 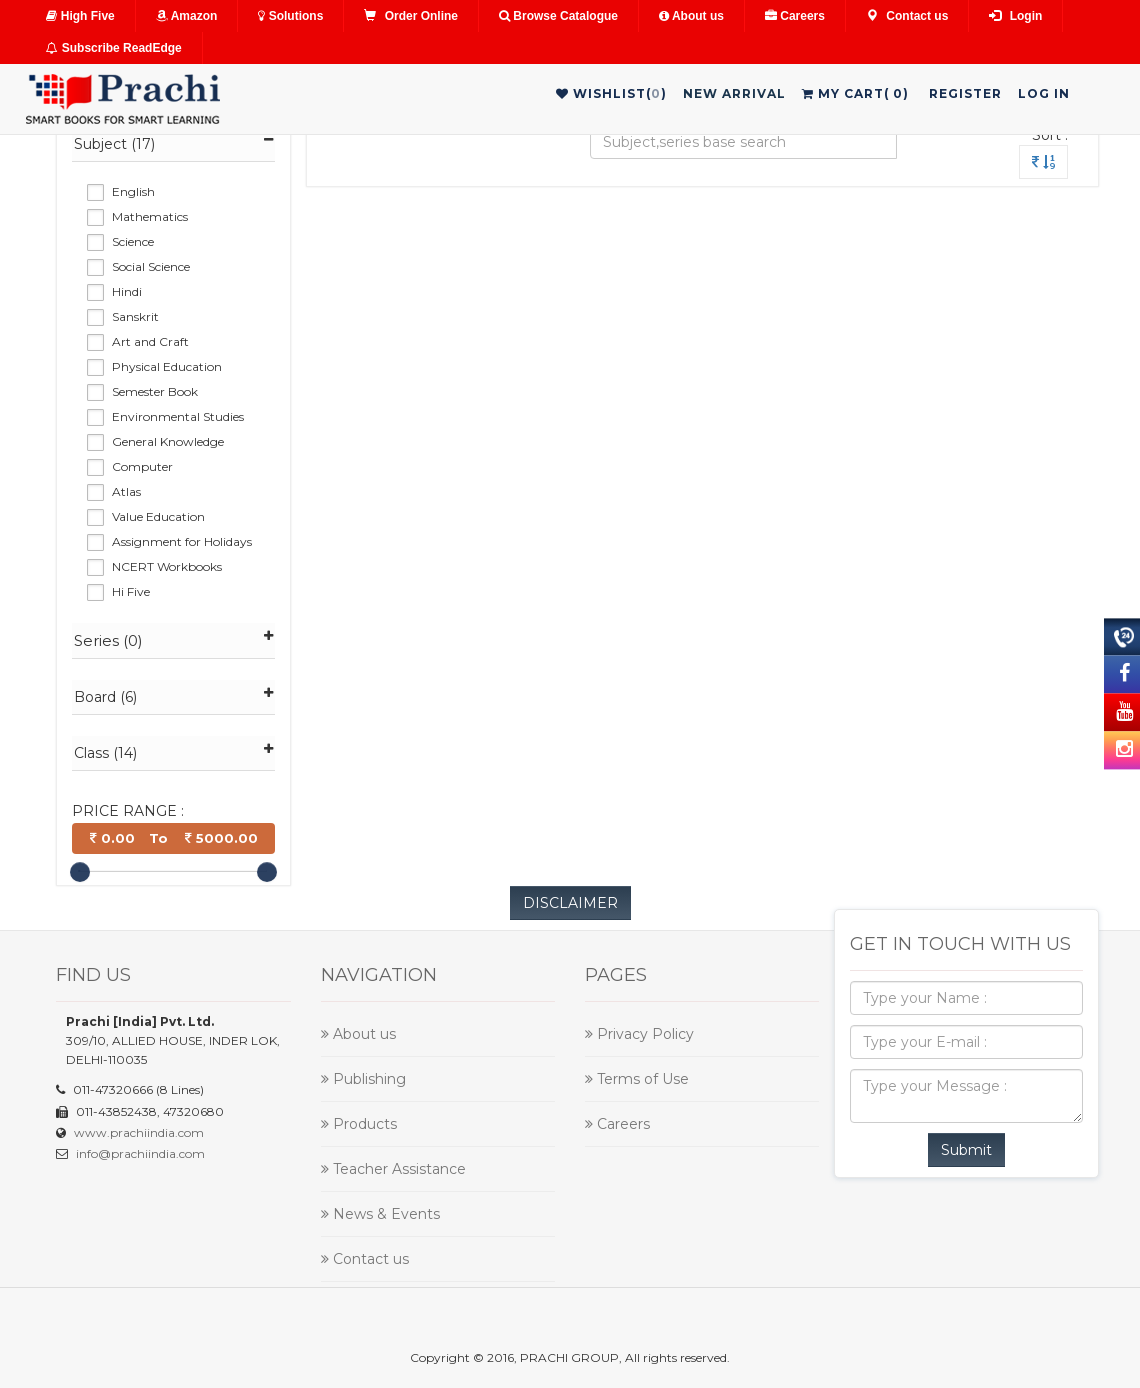 I want to click on Physical Education, so click(x=167, y=366).